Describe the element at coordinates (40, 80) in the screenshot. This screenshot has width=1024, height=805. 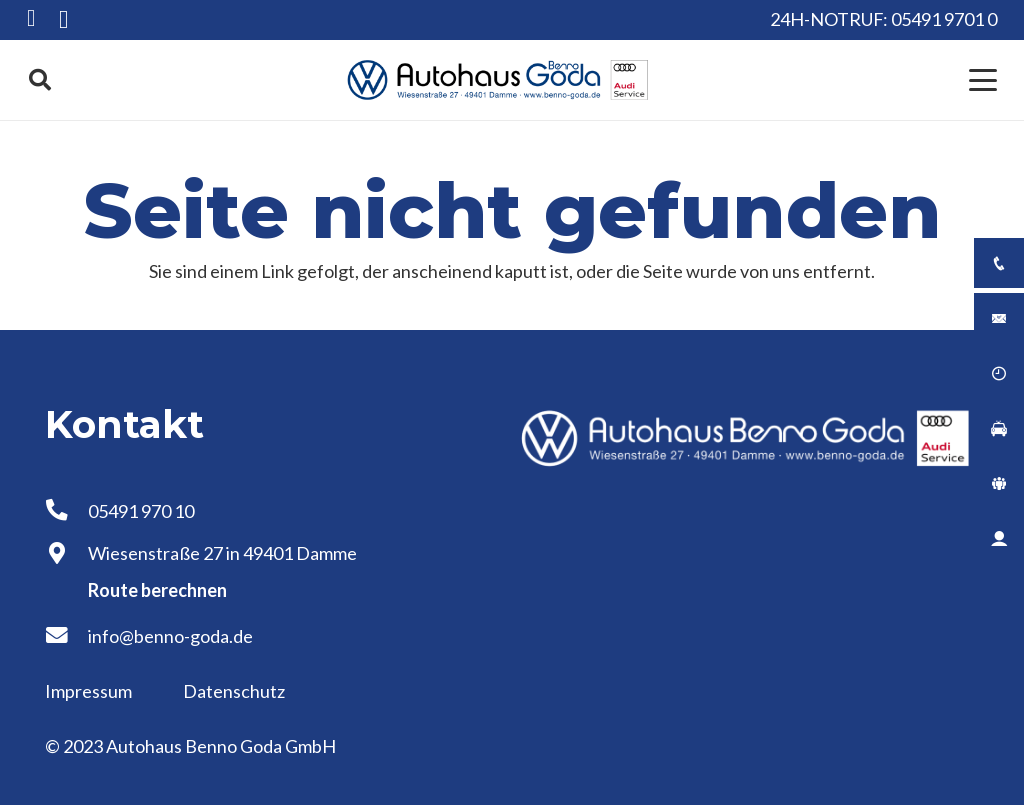
I see `[button]` at that location.